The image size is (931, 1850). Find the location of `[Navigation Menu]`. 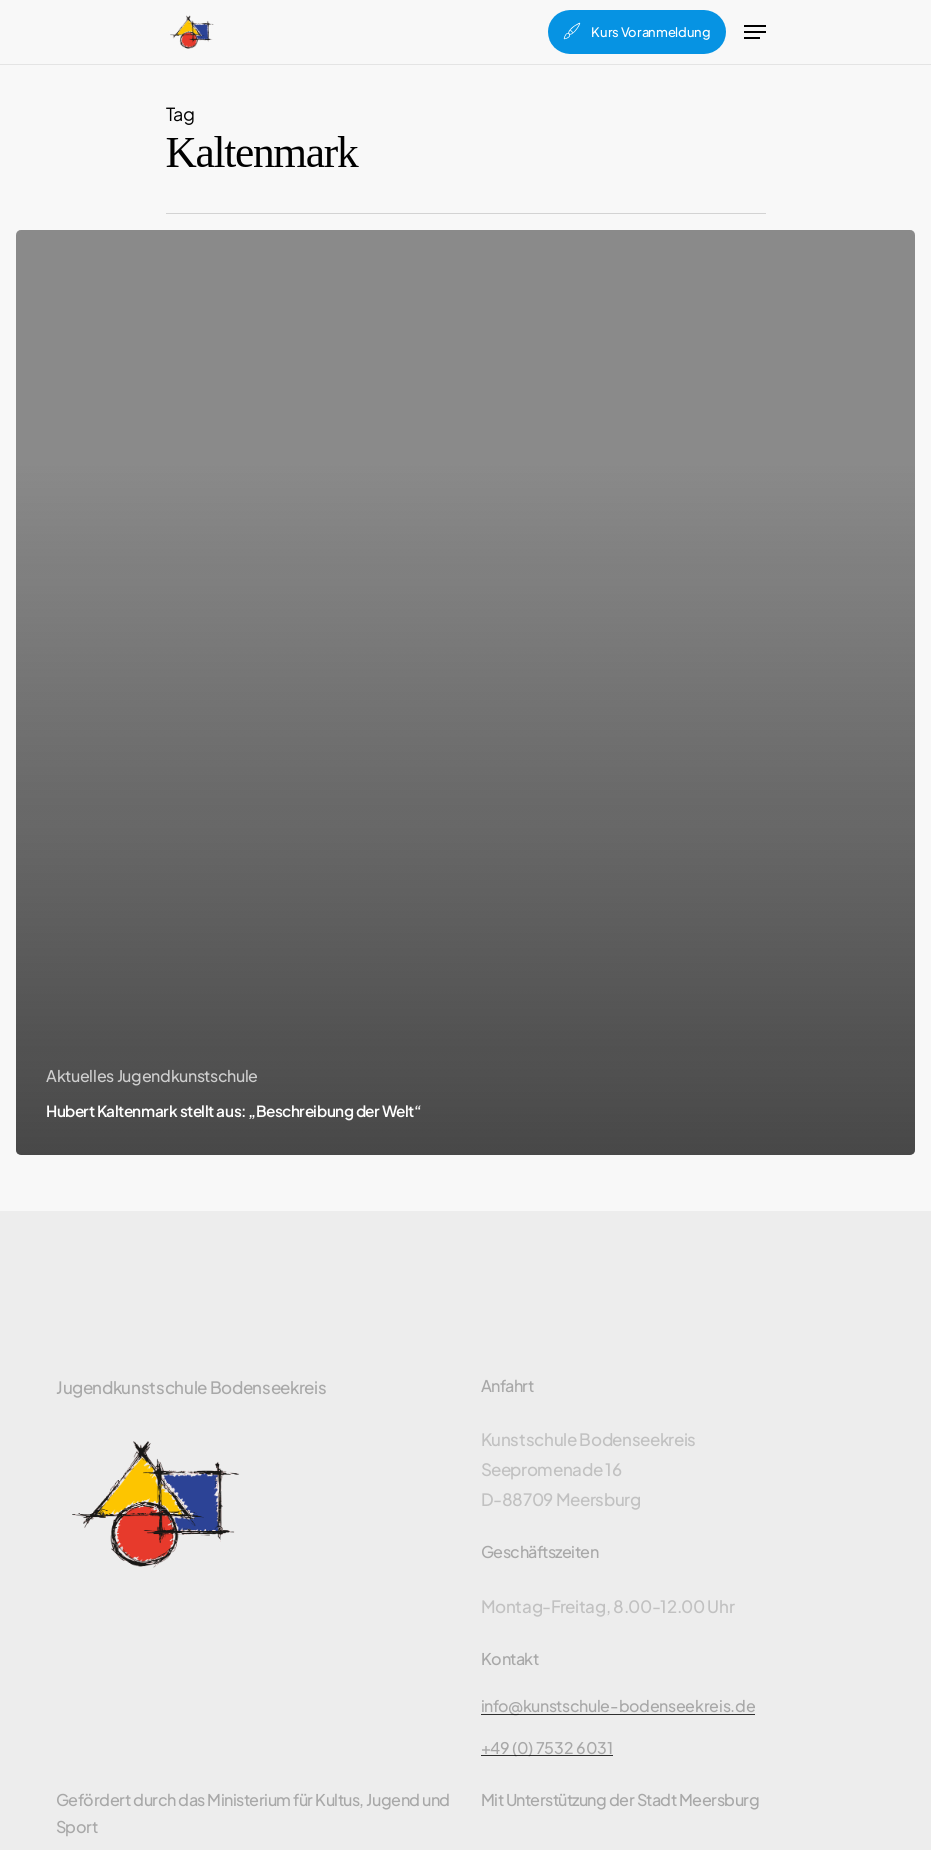

[Navigation Menu] is located at coordinates (755, 32).